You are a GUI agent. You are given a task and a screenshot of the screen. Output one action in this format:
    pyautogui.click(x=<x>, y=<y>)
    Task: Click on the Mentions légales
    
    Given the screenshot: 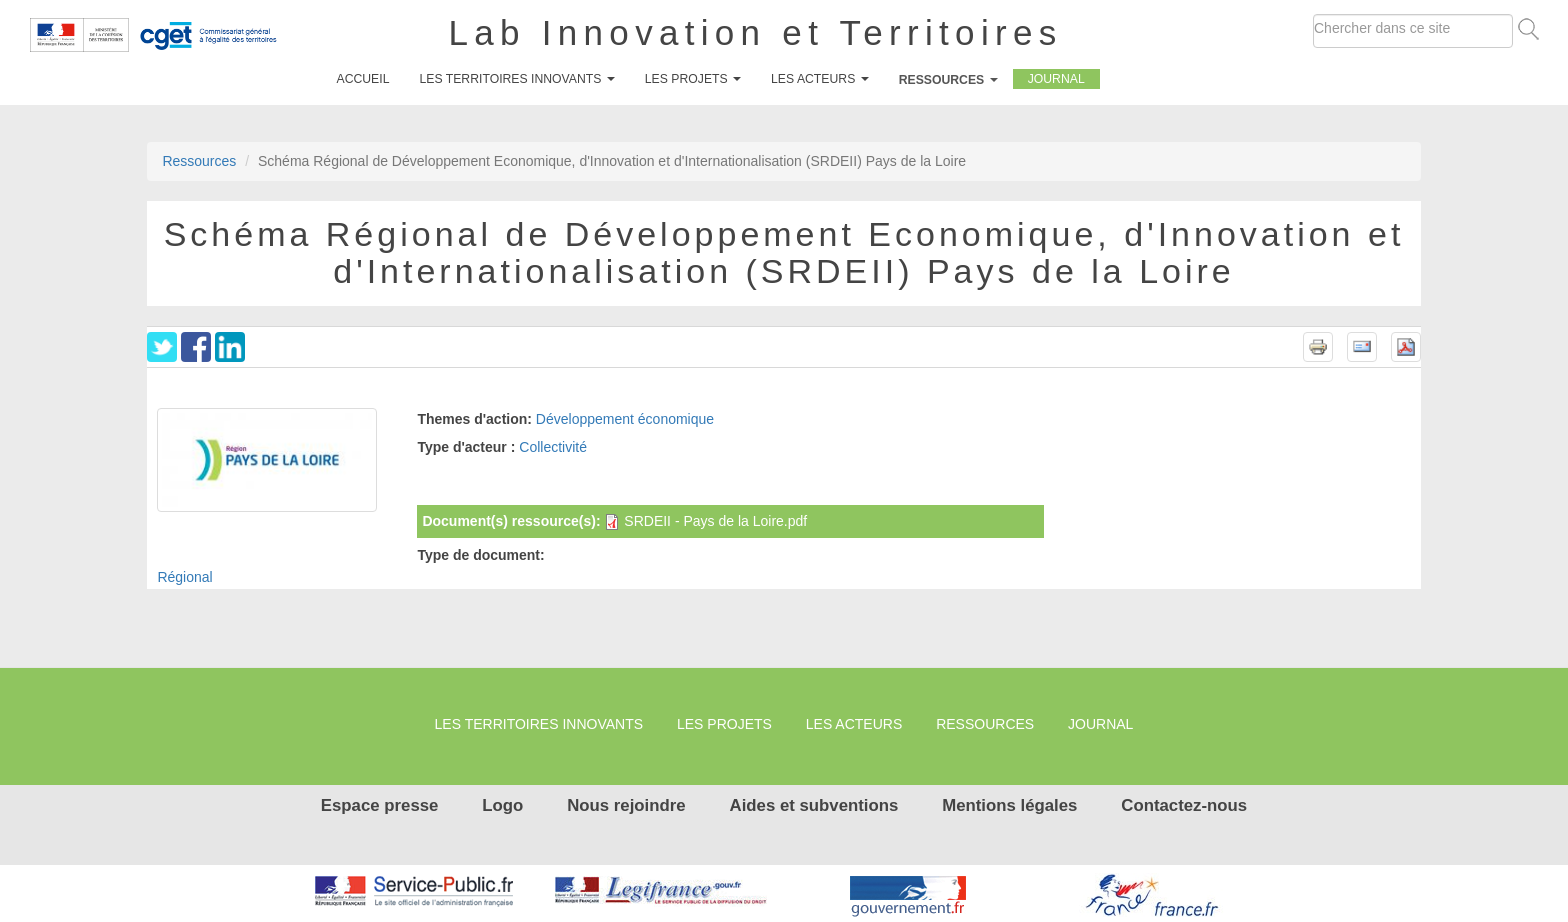 What is the action you would take?
    pyautogui.click(x=1009, y=805)
    